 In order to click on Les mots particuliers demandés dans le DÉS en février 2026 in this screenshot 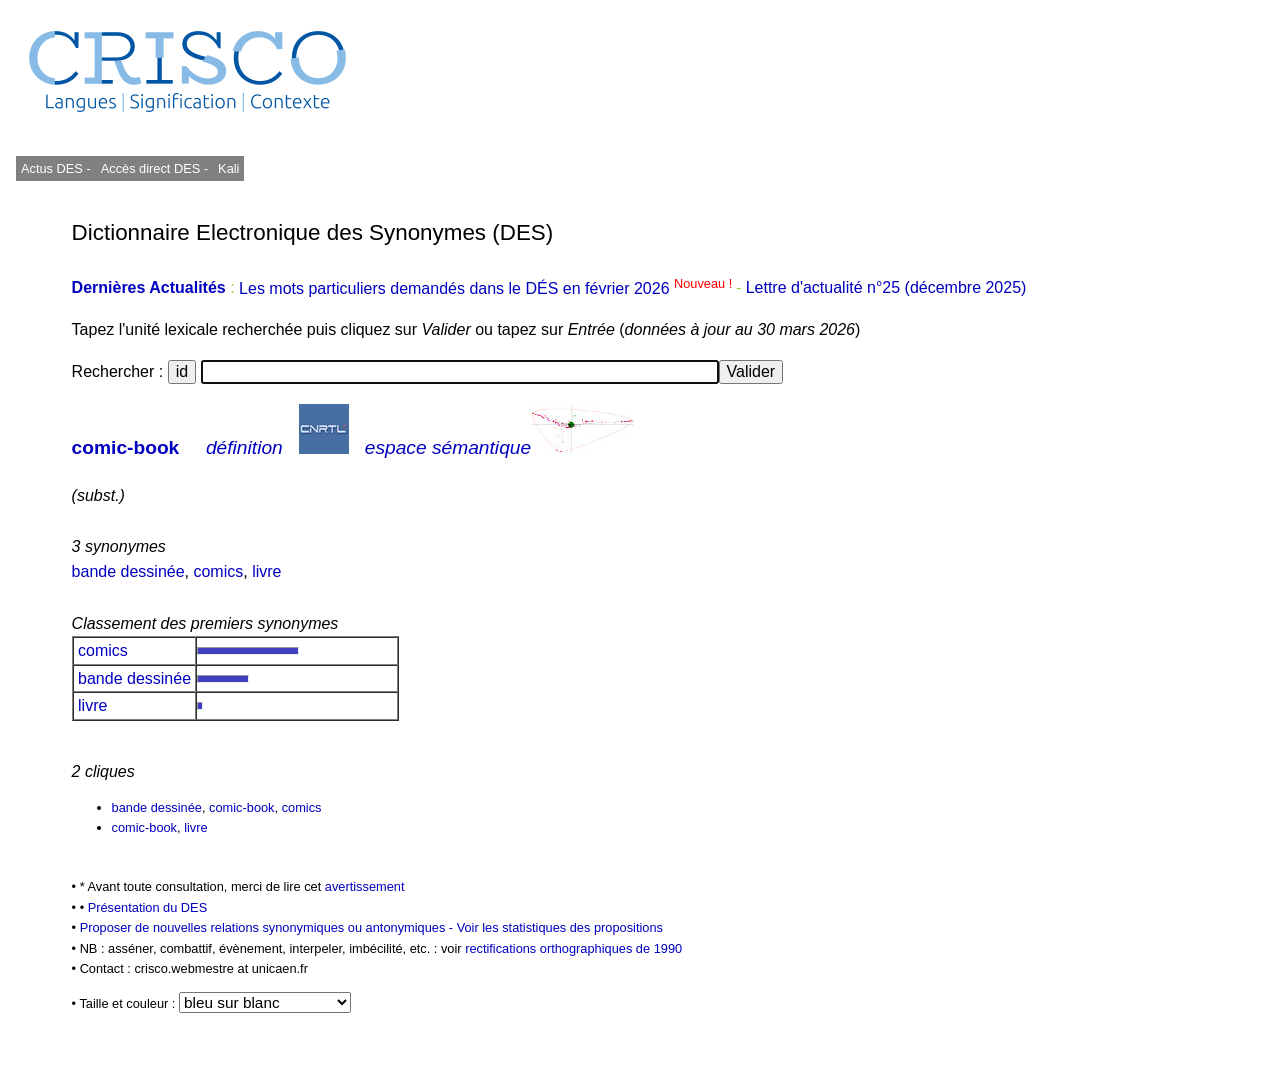, I will do `click(487, 288)`.